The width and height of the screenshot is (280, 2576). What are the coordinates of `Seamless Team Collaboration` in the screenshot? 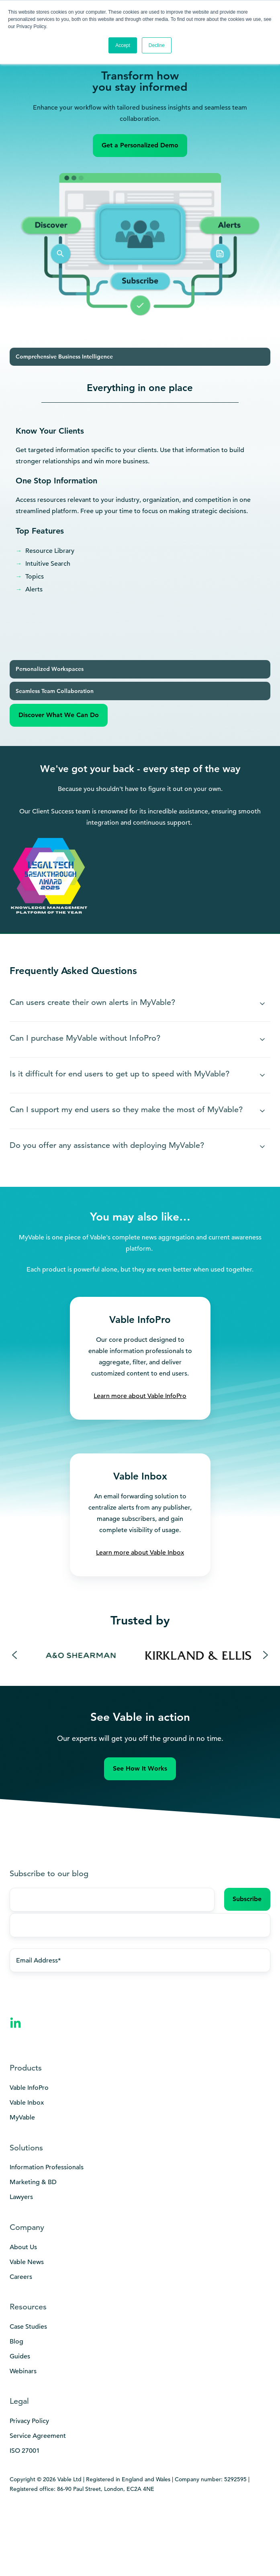 It's located at (55, 691).